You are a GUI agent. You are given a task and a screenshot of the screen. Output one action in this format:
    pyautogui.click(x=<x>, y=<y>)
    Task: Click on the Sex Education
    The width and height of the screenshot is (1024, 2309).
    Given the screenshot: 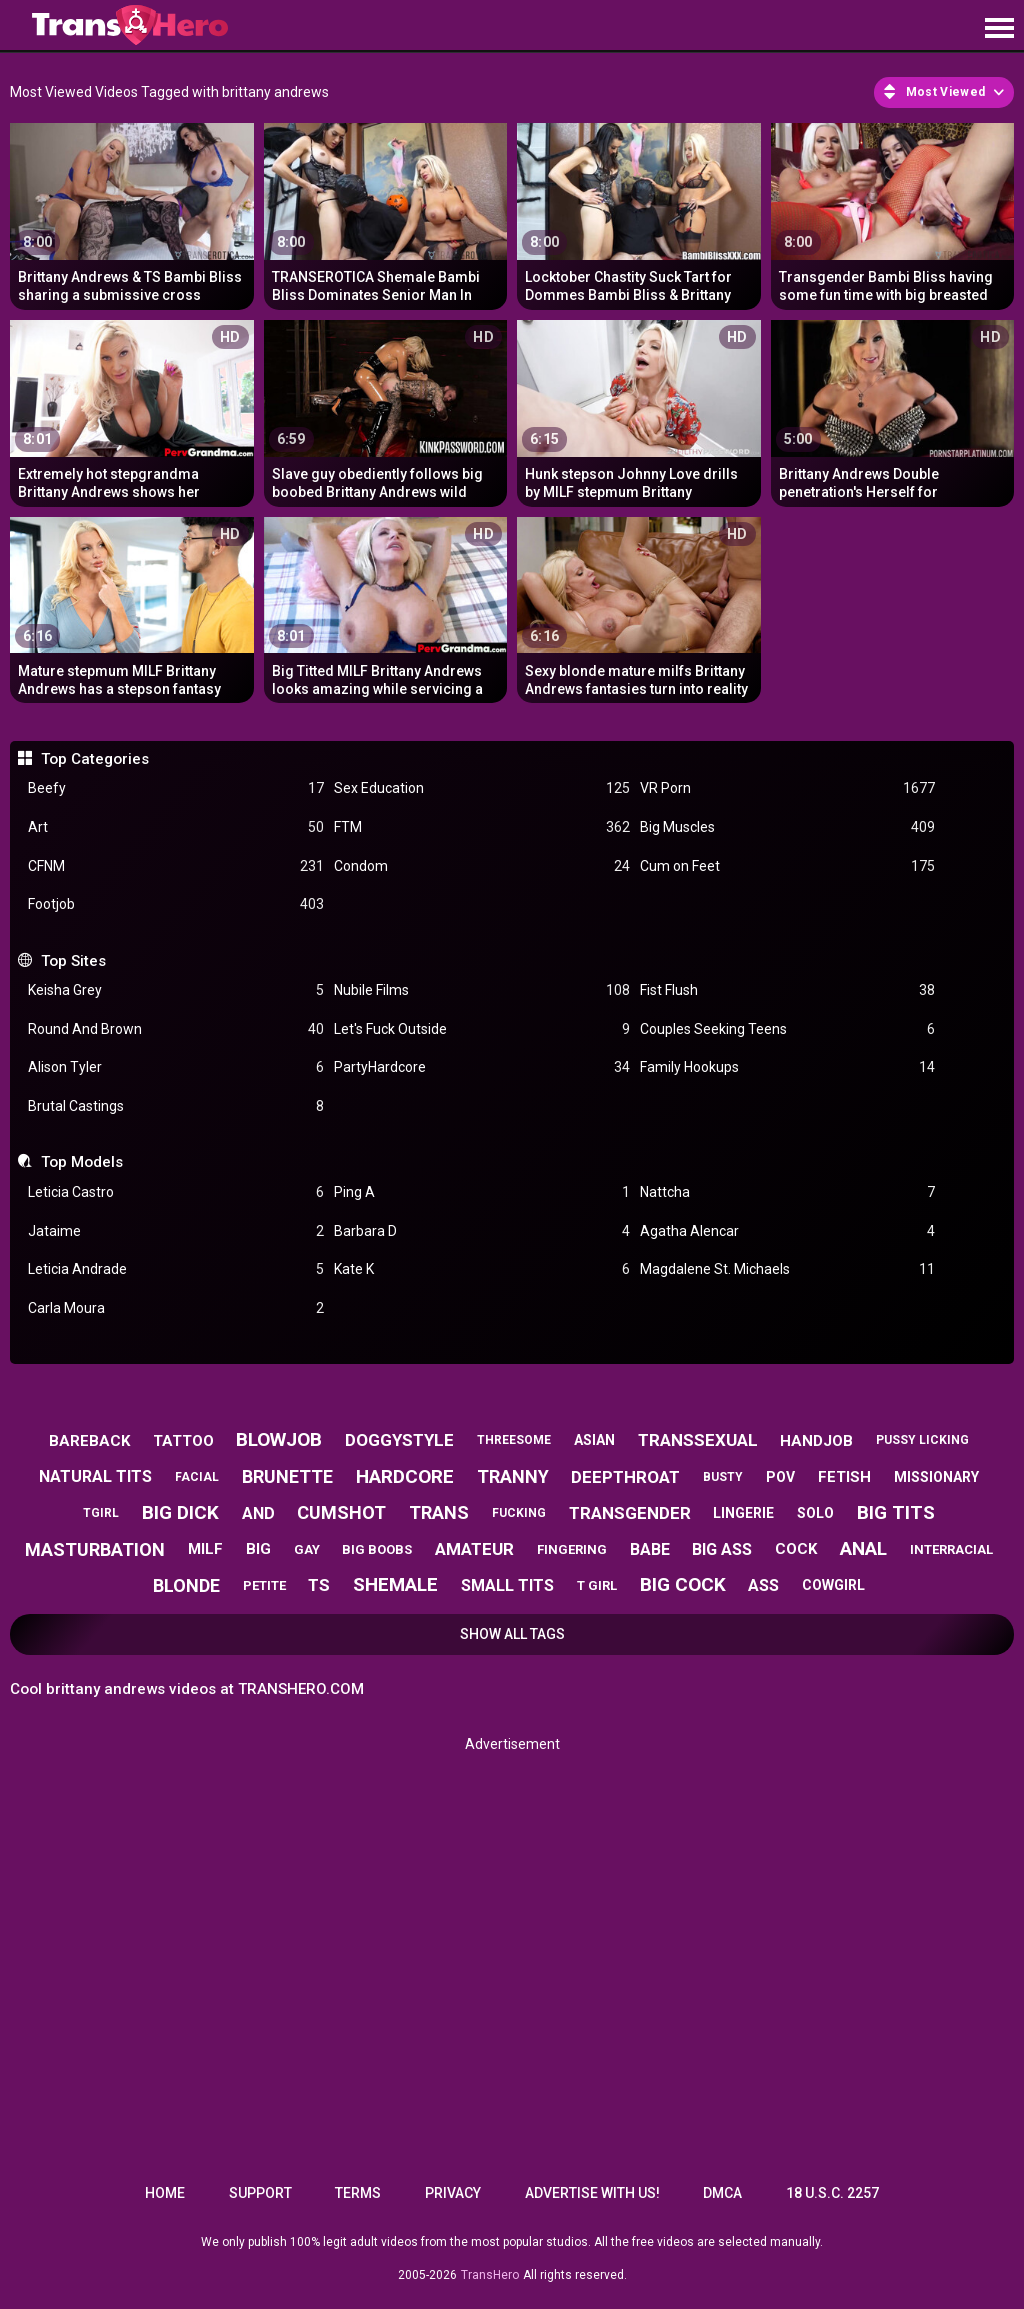 What is the action you would take?
    pyautogui.click(x=482, y=788)
    